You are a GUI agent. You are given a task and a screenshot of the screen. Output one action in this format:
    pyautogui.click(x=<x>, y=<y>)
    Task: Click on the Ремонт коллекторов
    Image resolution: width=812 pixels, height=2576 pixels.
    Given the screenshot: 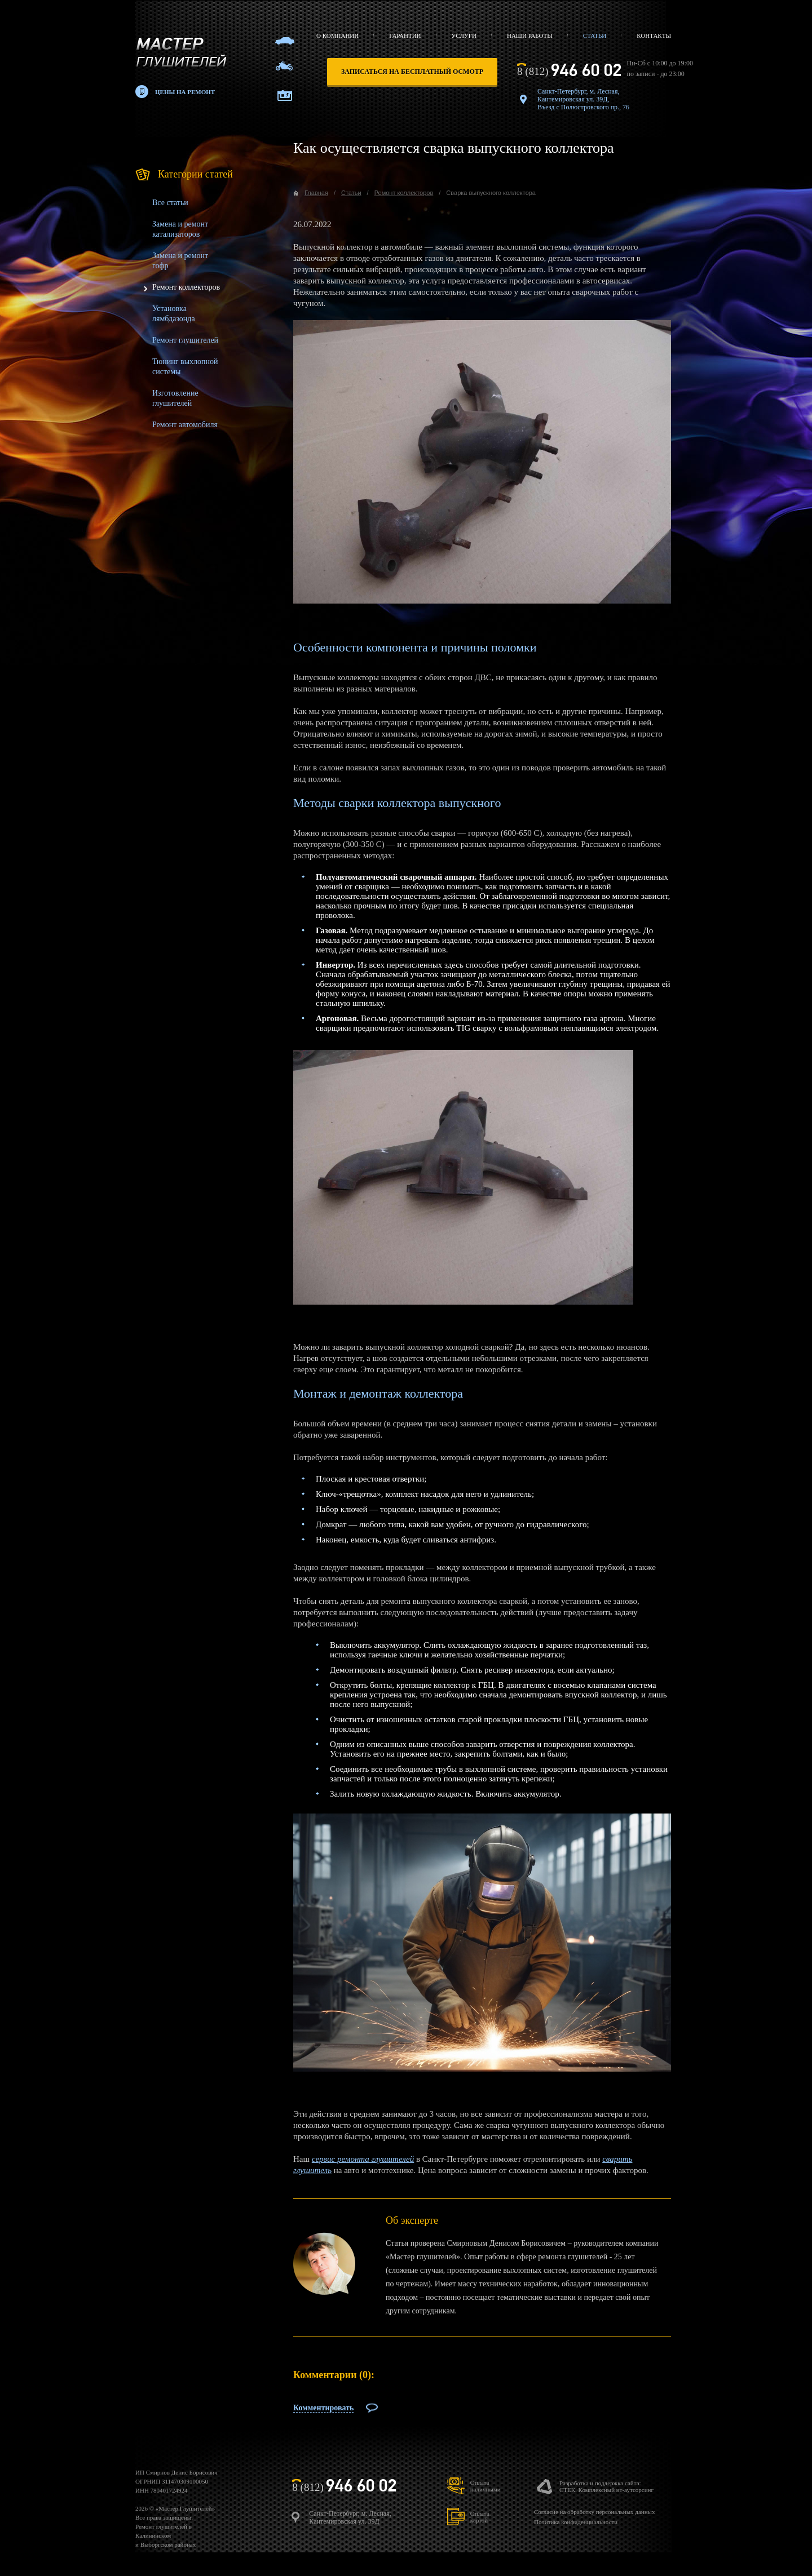 What is the action you would take?
    pyautogui.click(x=186, y=287)
    